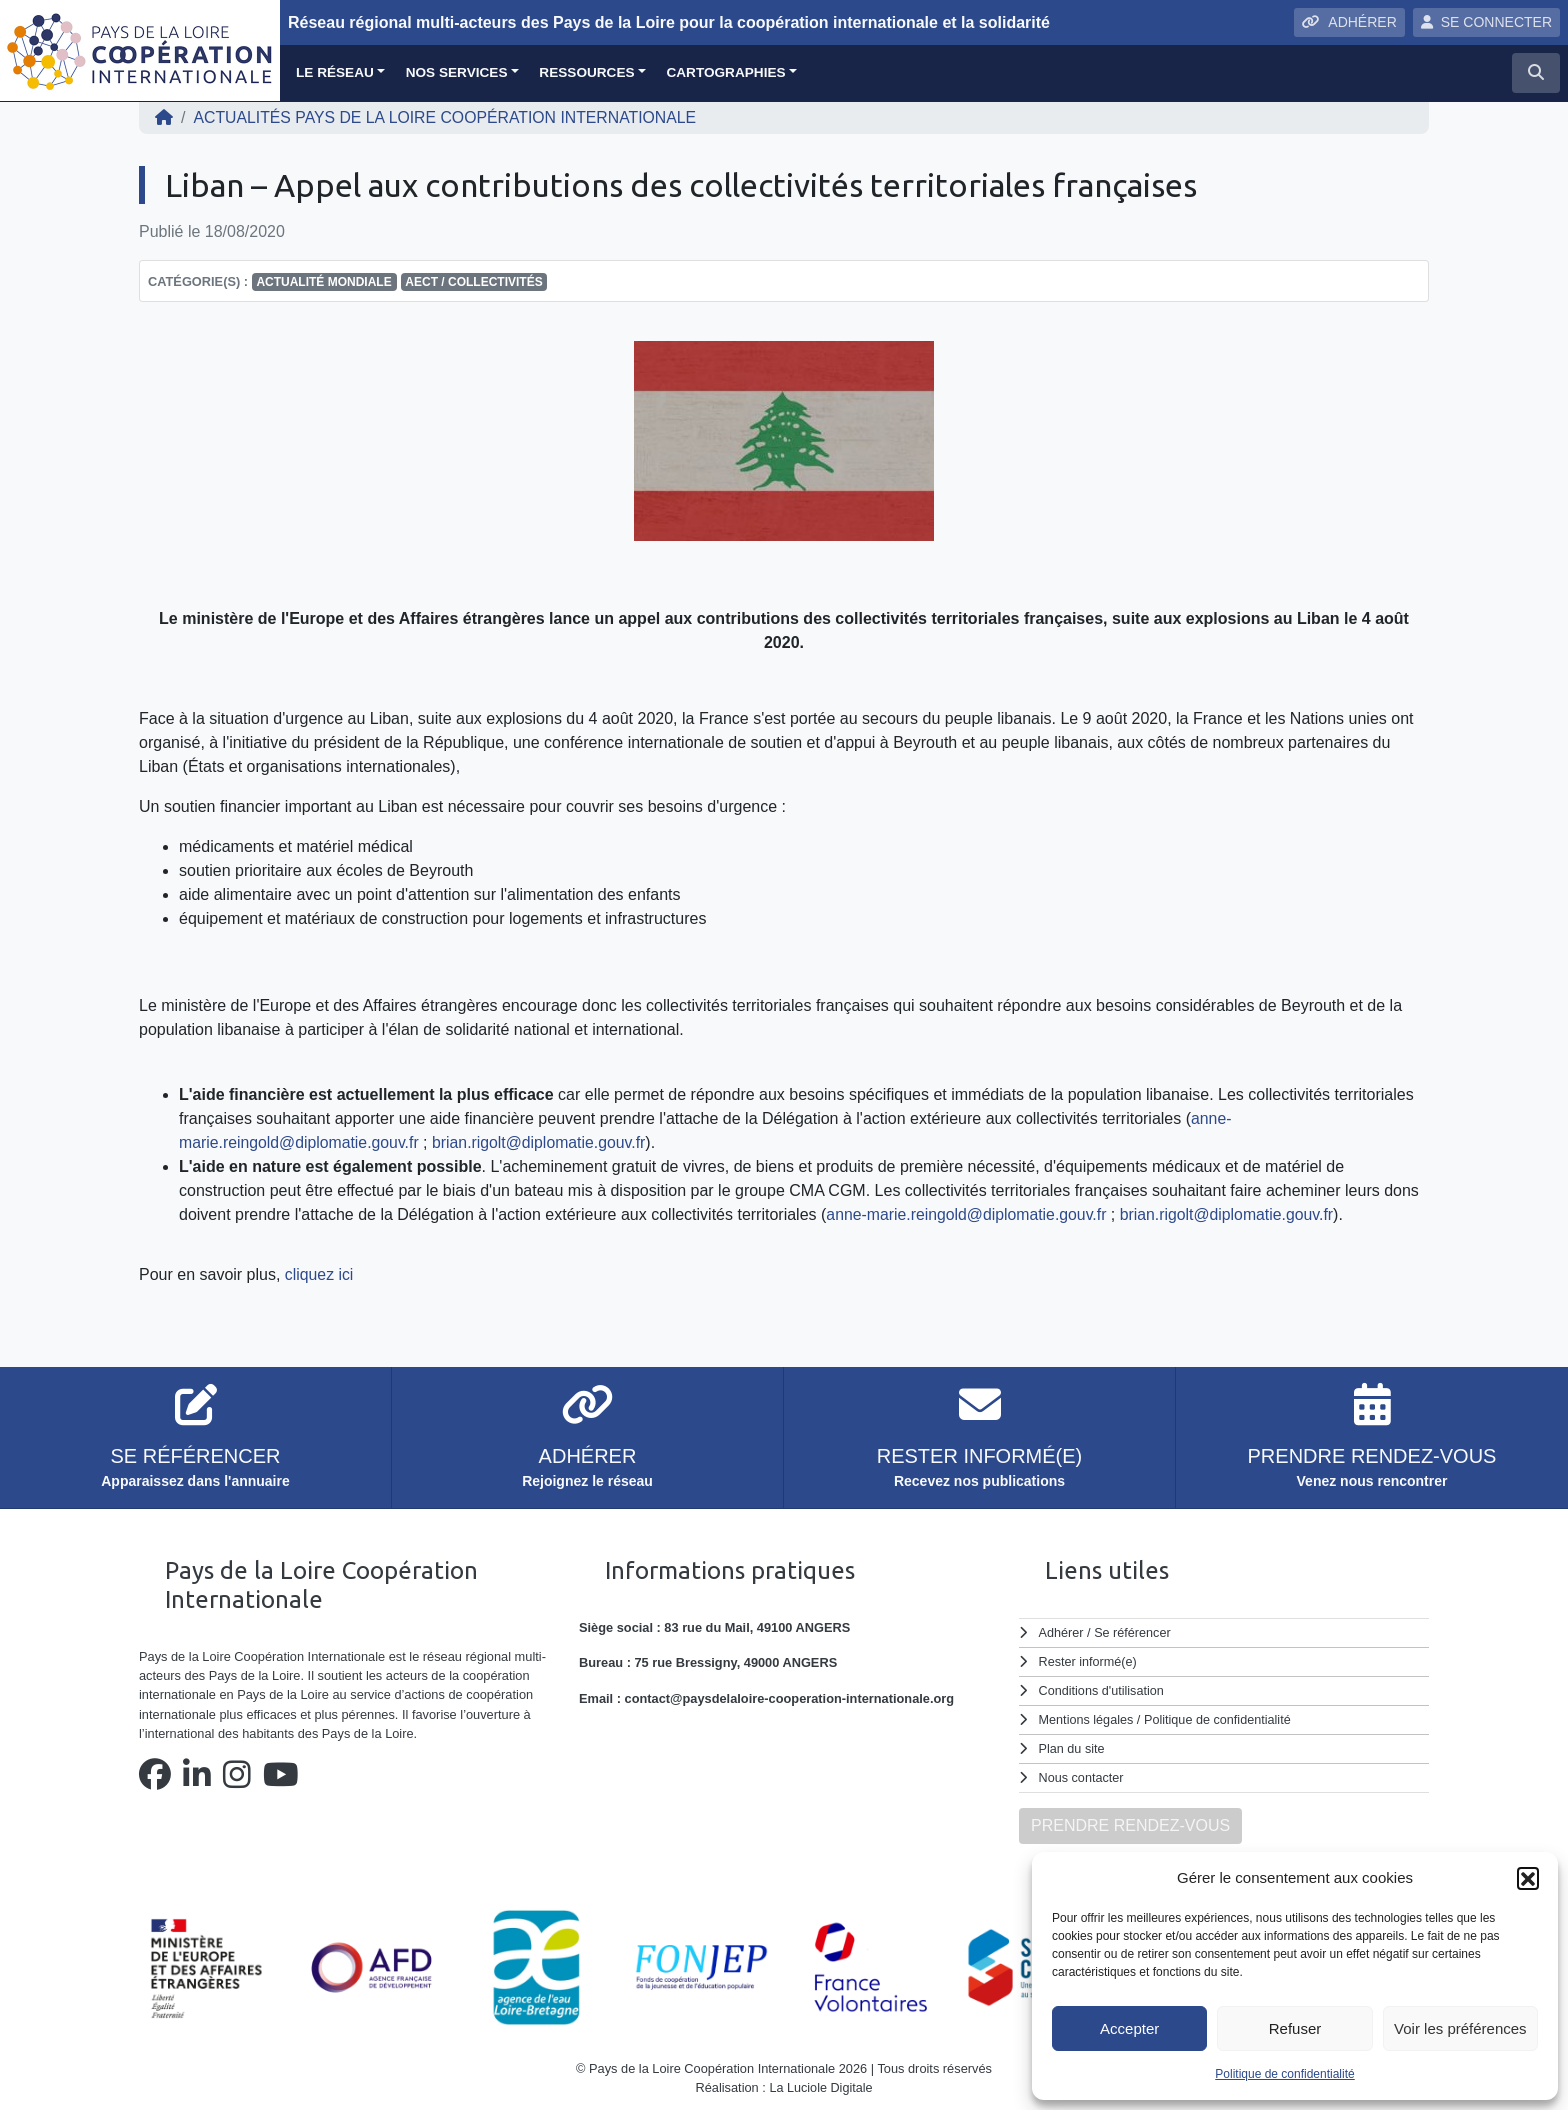 The height and width of the screenshot is (2110, 1568). I want to click on Refuser, so click(1295, 2028).